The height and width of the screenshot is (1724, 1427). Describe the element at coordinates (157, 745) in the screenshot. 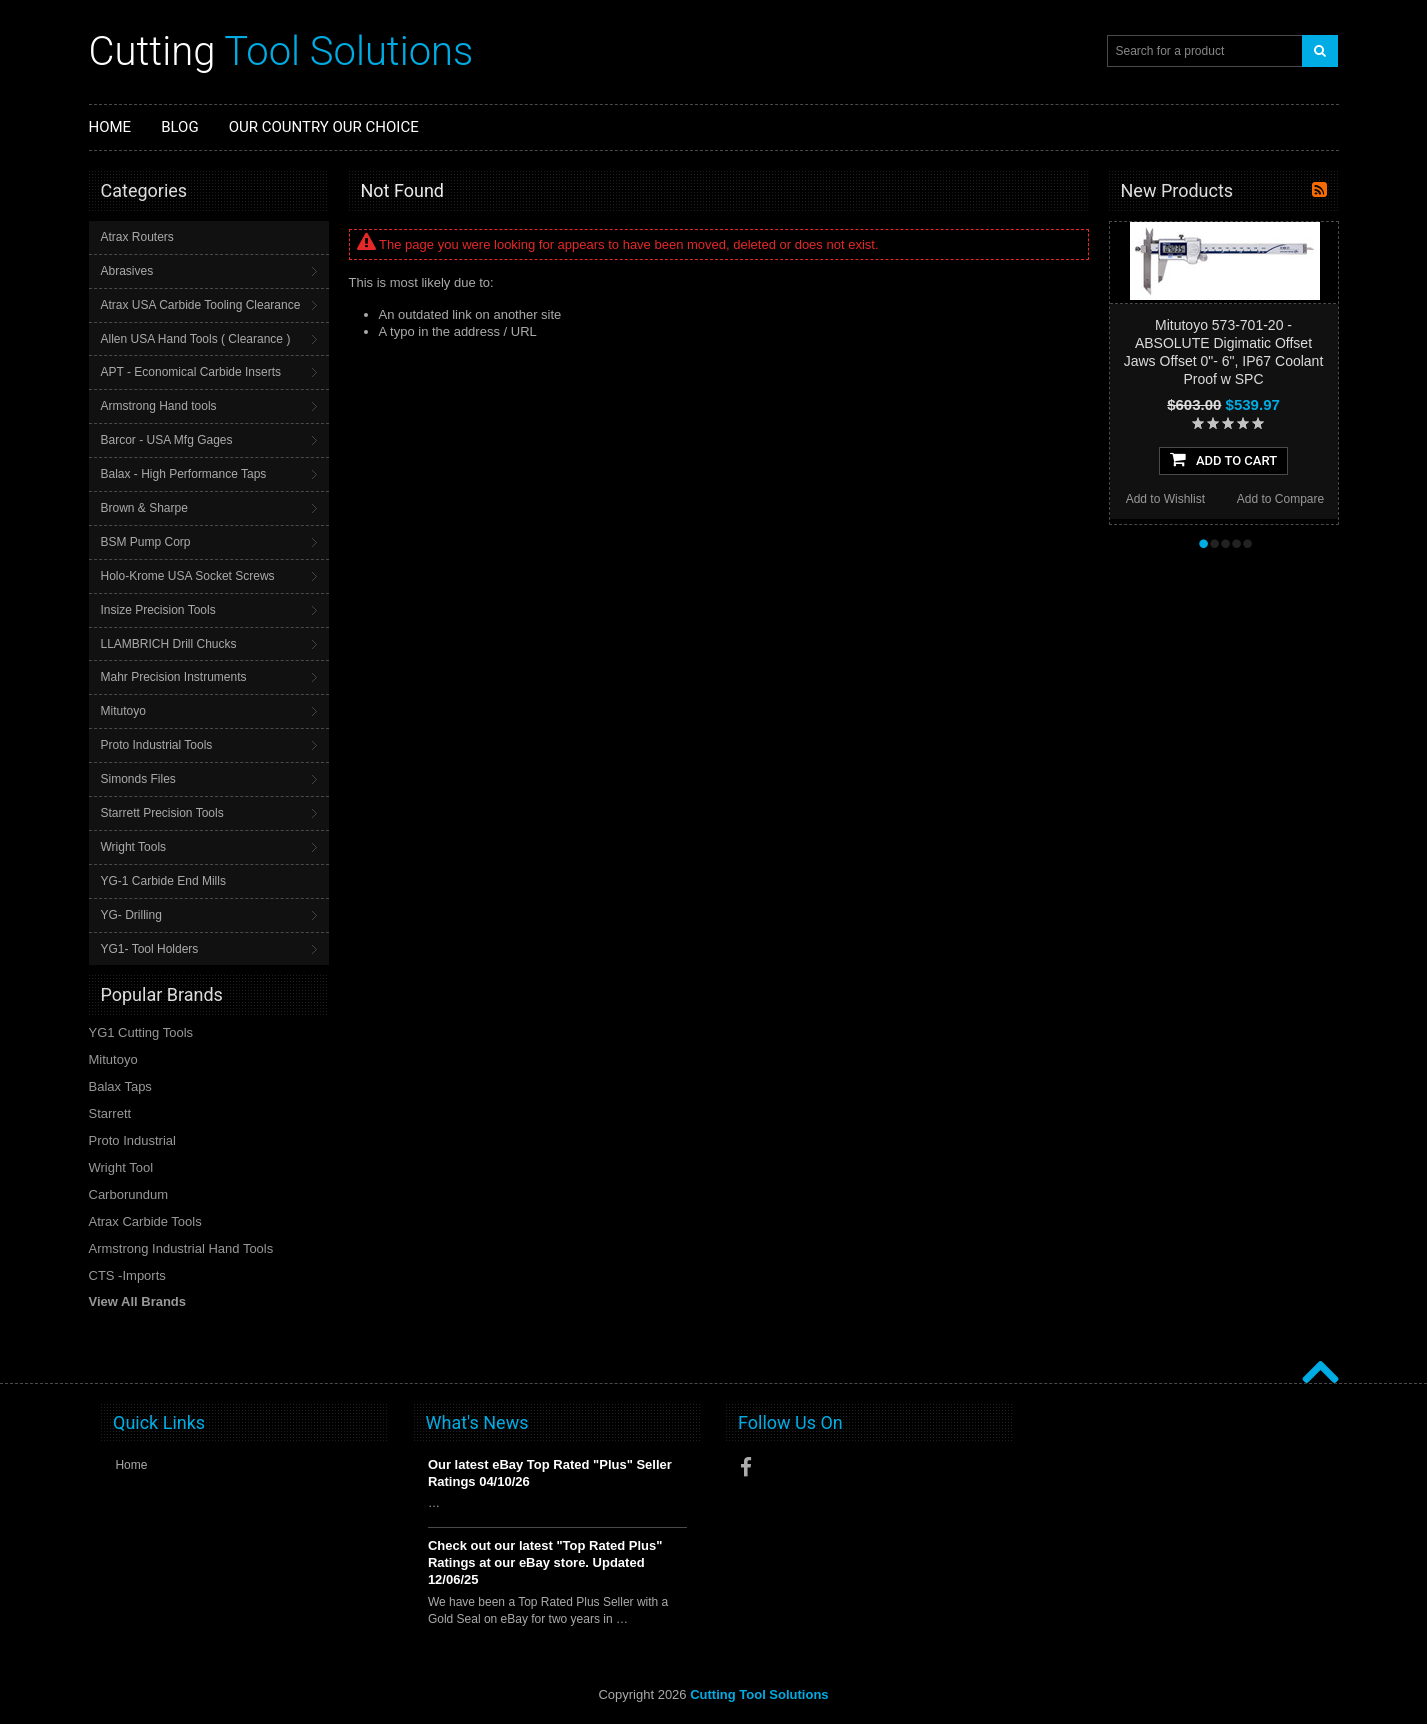

I see `Proto Industrial Tools` at that location.